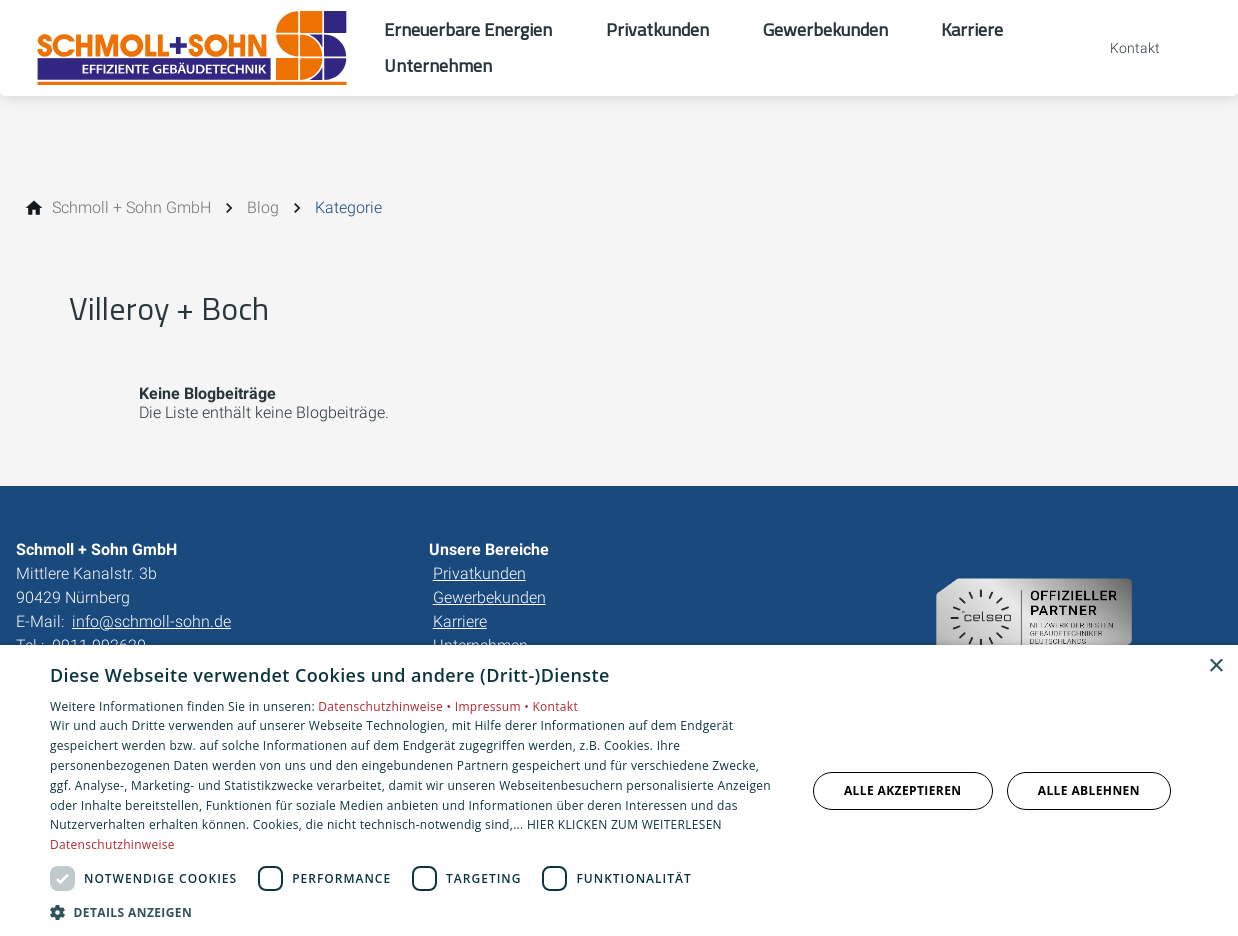 The height and width of the screenshot is (936, 1238). What do you see at coordinates (386, 706) in the screenshot?
I see `Datenschutzhinweise •` at bounding box center [386, 706].